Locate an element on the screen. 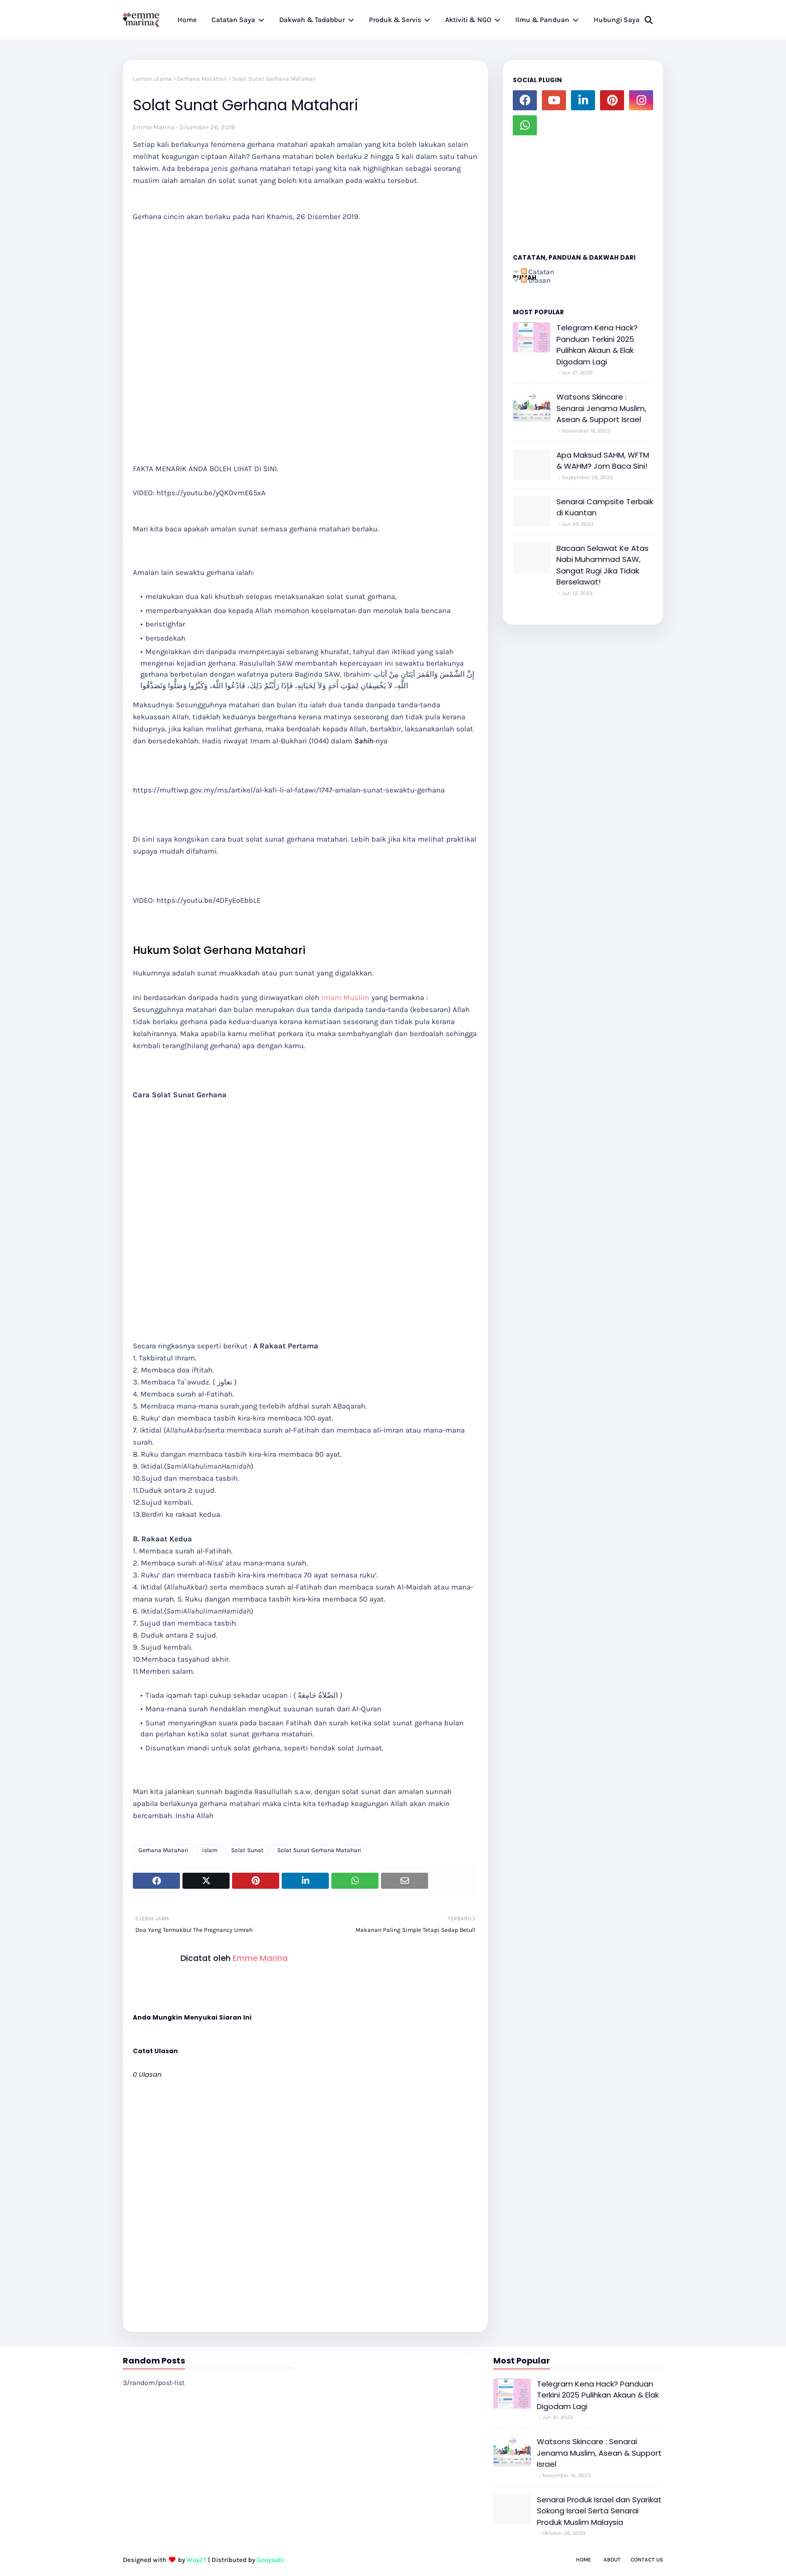 The width and height of the screenshot is (786, 2576). Gooyaabi is located at coordinates (270, 2559).